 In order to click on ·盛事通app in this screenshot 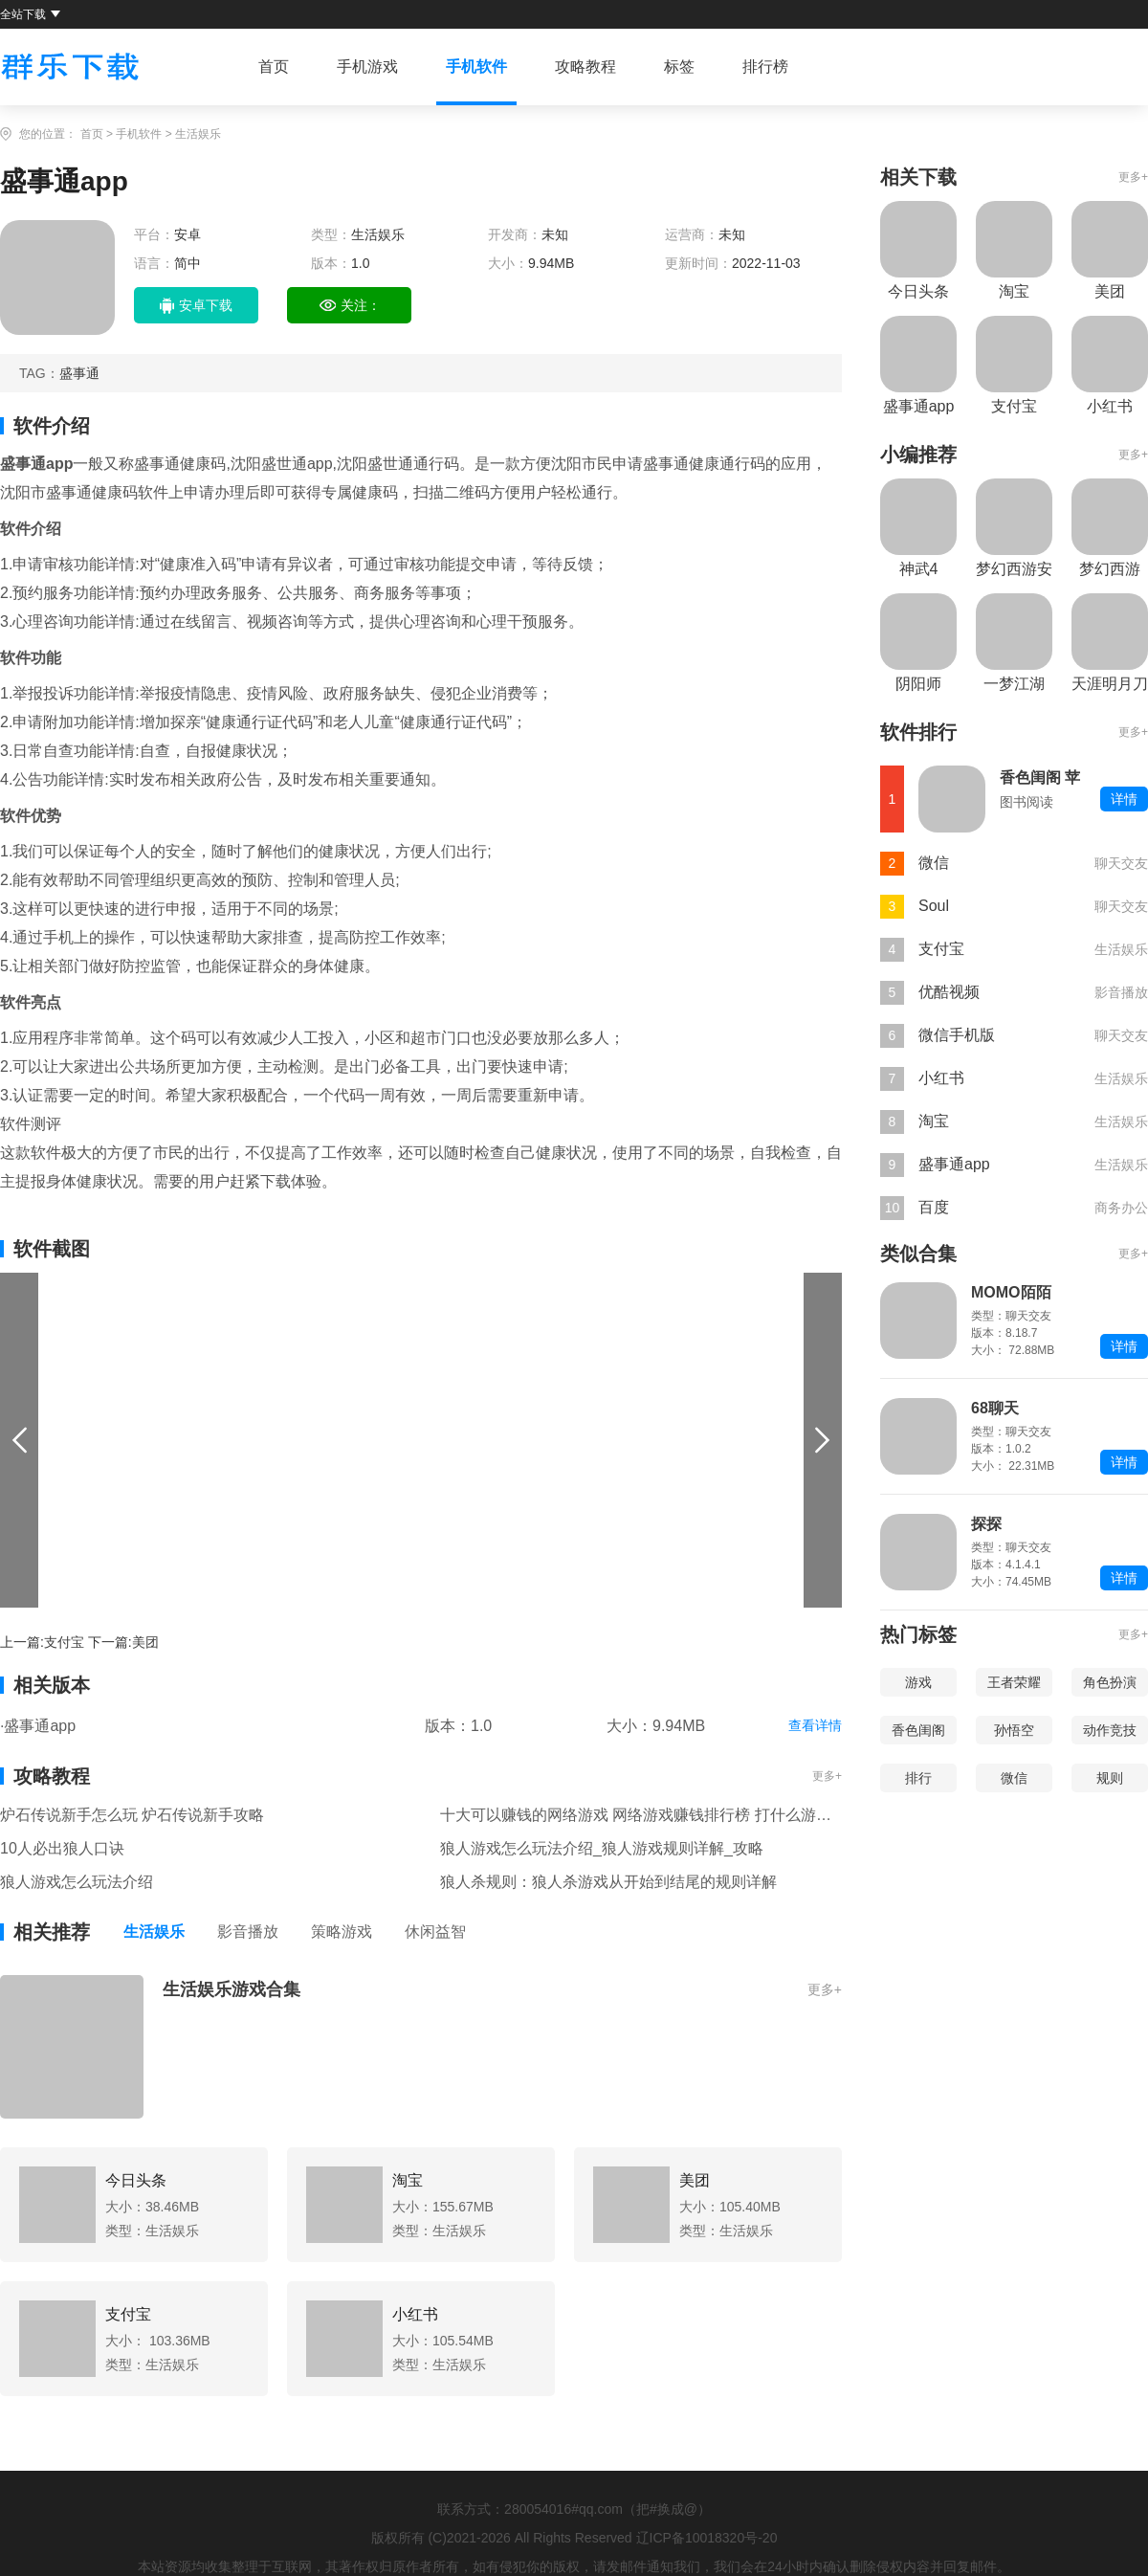, I will do `click(38, 1726)`.